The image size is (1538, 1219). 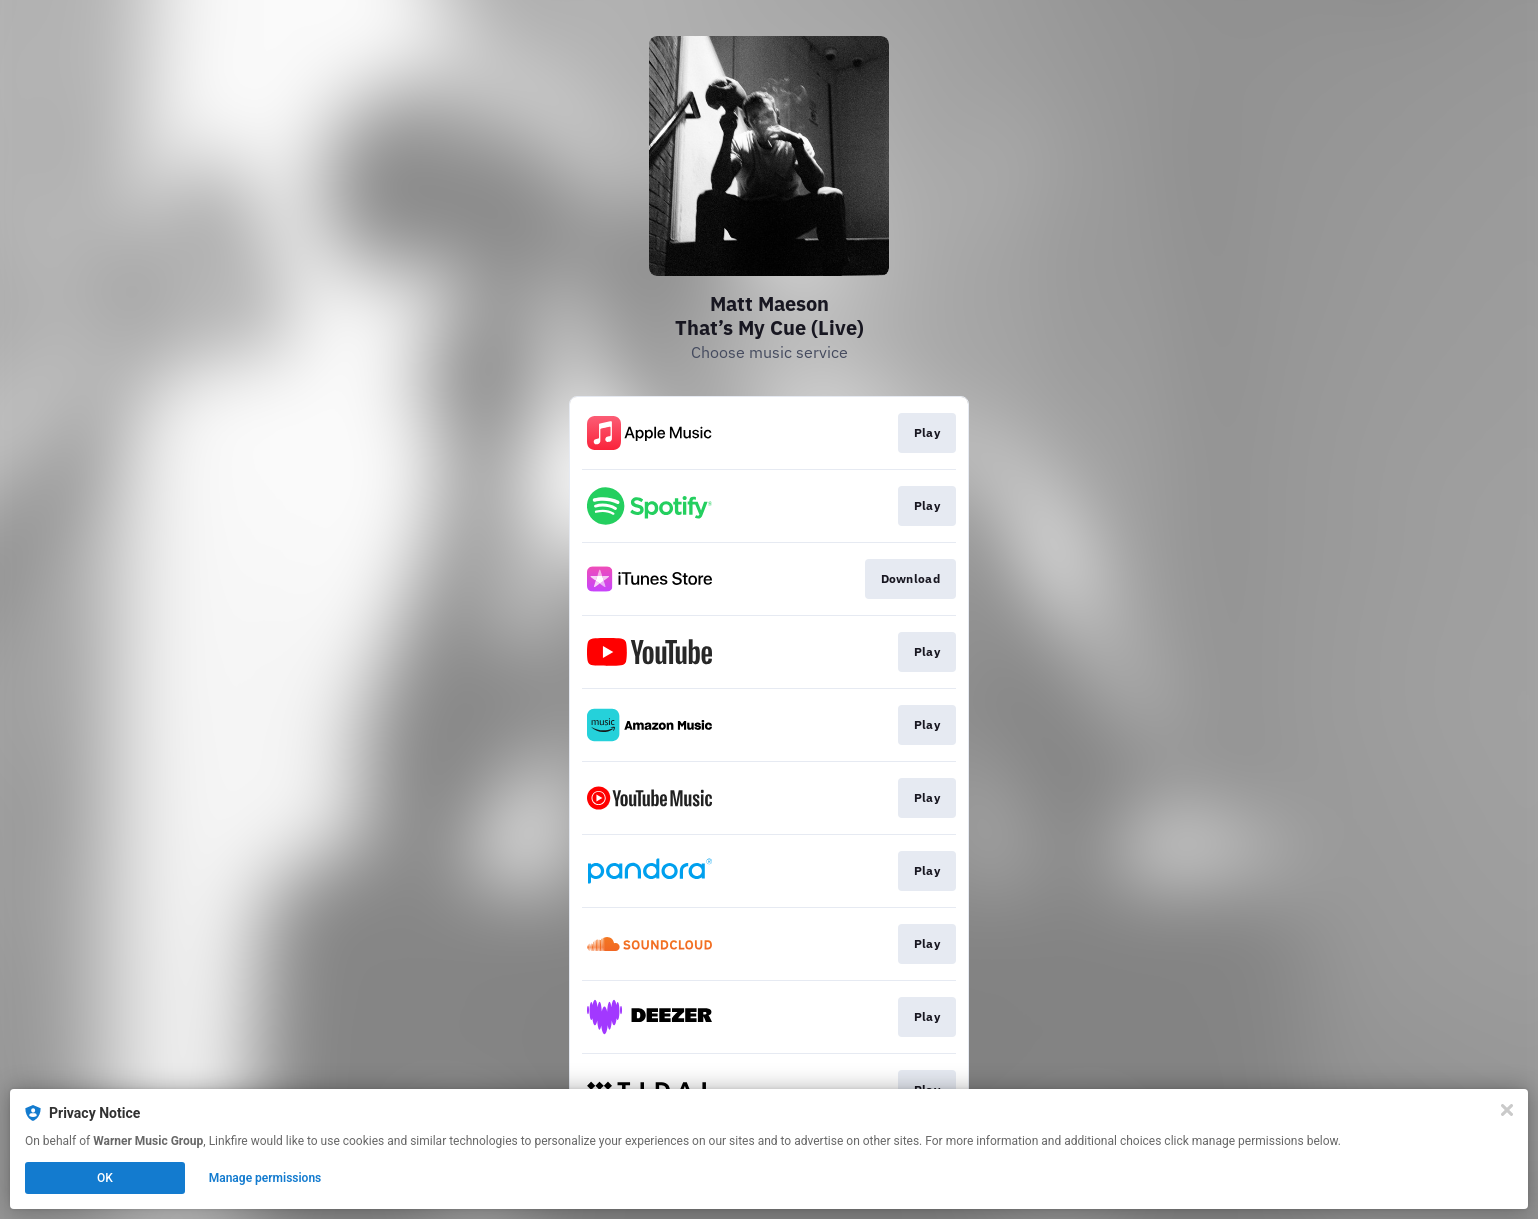 What do you see at coordinates (265, 1178) in the screenshot?
I see `Manage permissions` at bounding box center [265, 1178].